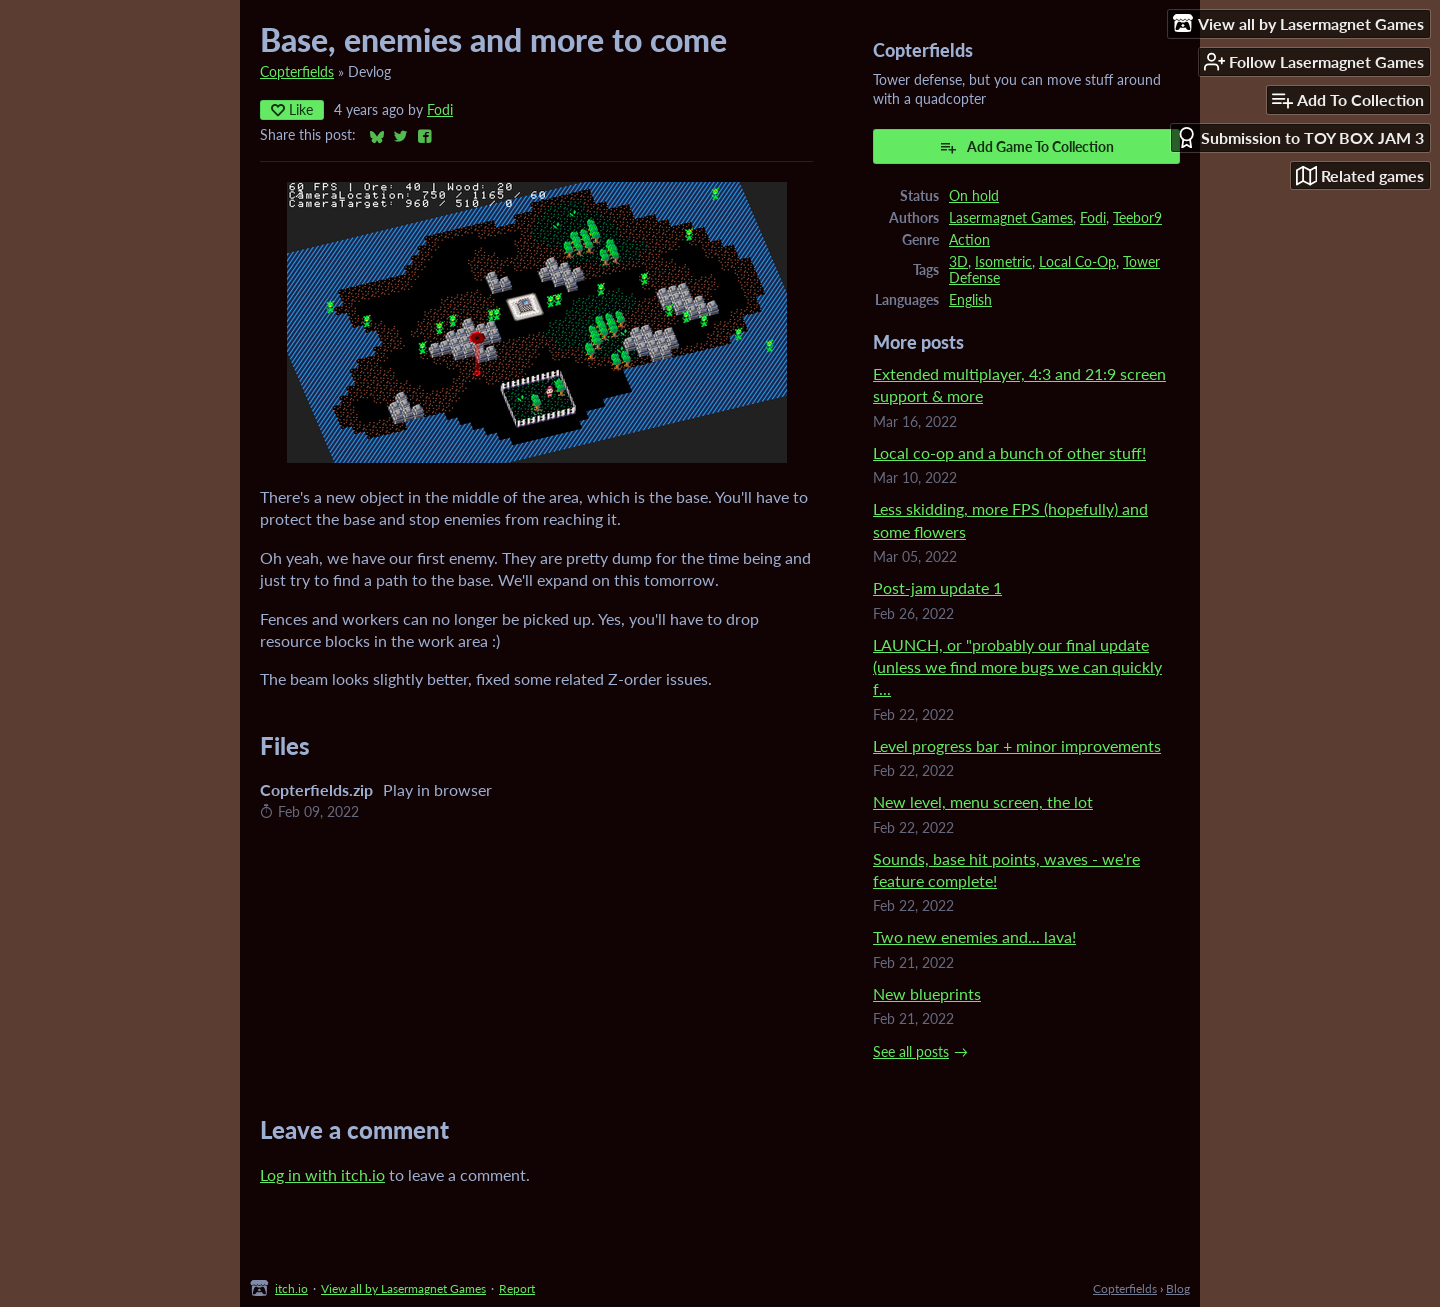 This screenshot has height=1307, width=1440. What do you see at coordinates (1137, 218) in the screenshot?
I see `Teebor9` at bounding box center [1137, 218].